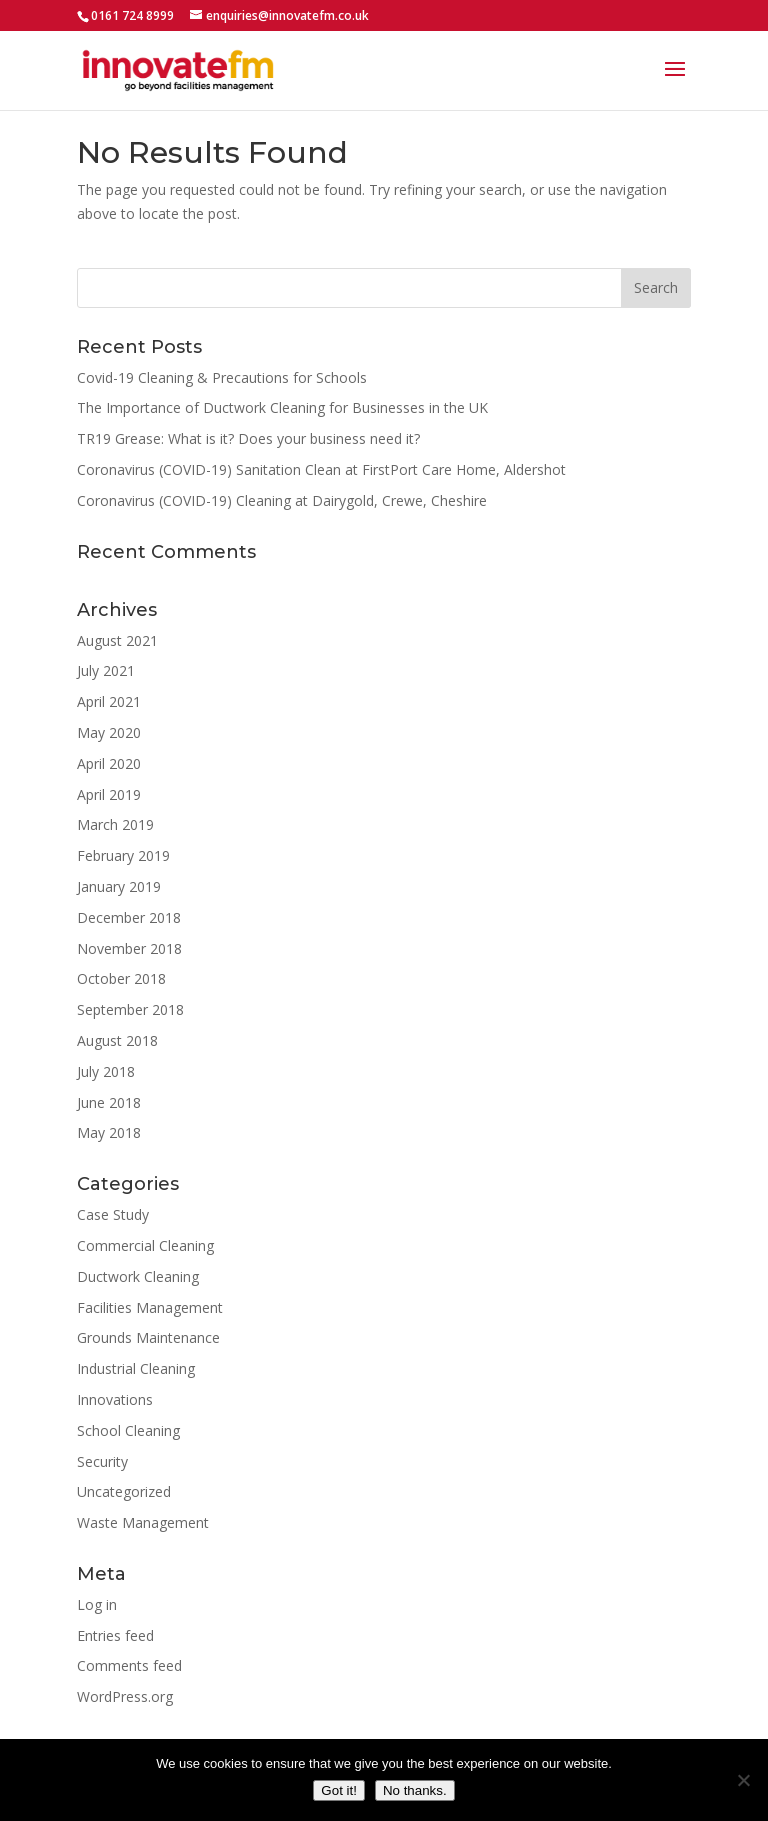 Image resolution: width=768 pixels, height=1821 pixels. Describe the element at coordinates (143, 1522) in the screenshot. I see `Waste Management` at that location.